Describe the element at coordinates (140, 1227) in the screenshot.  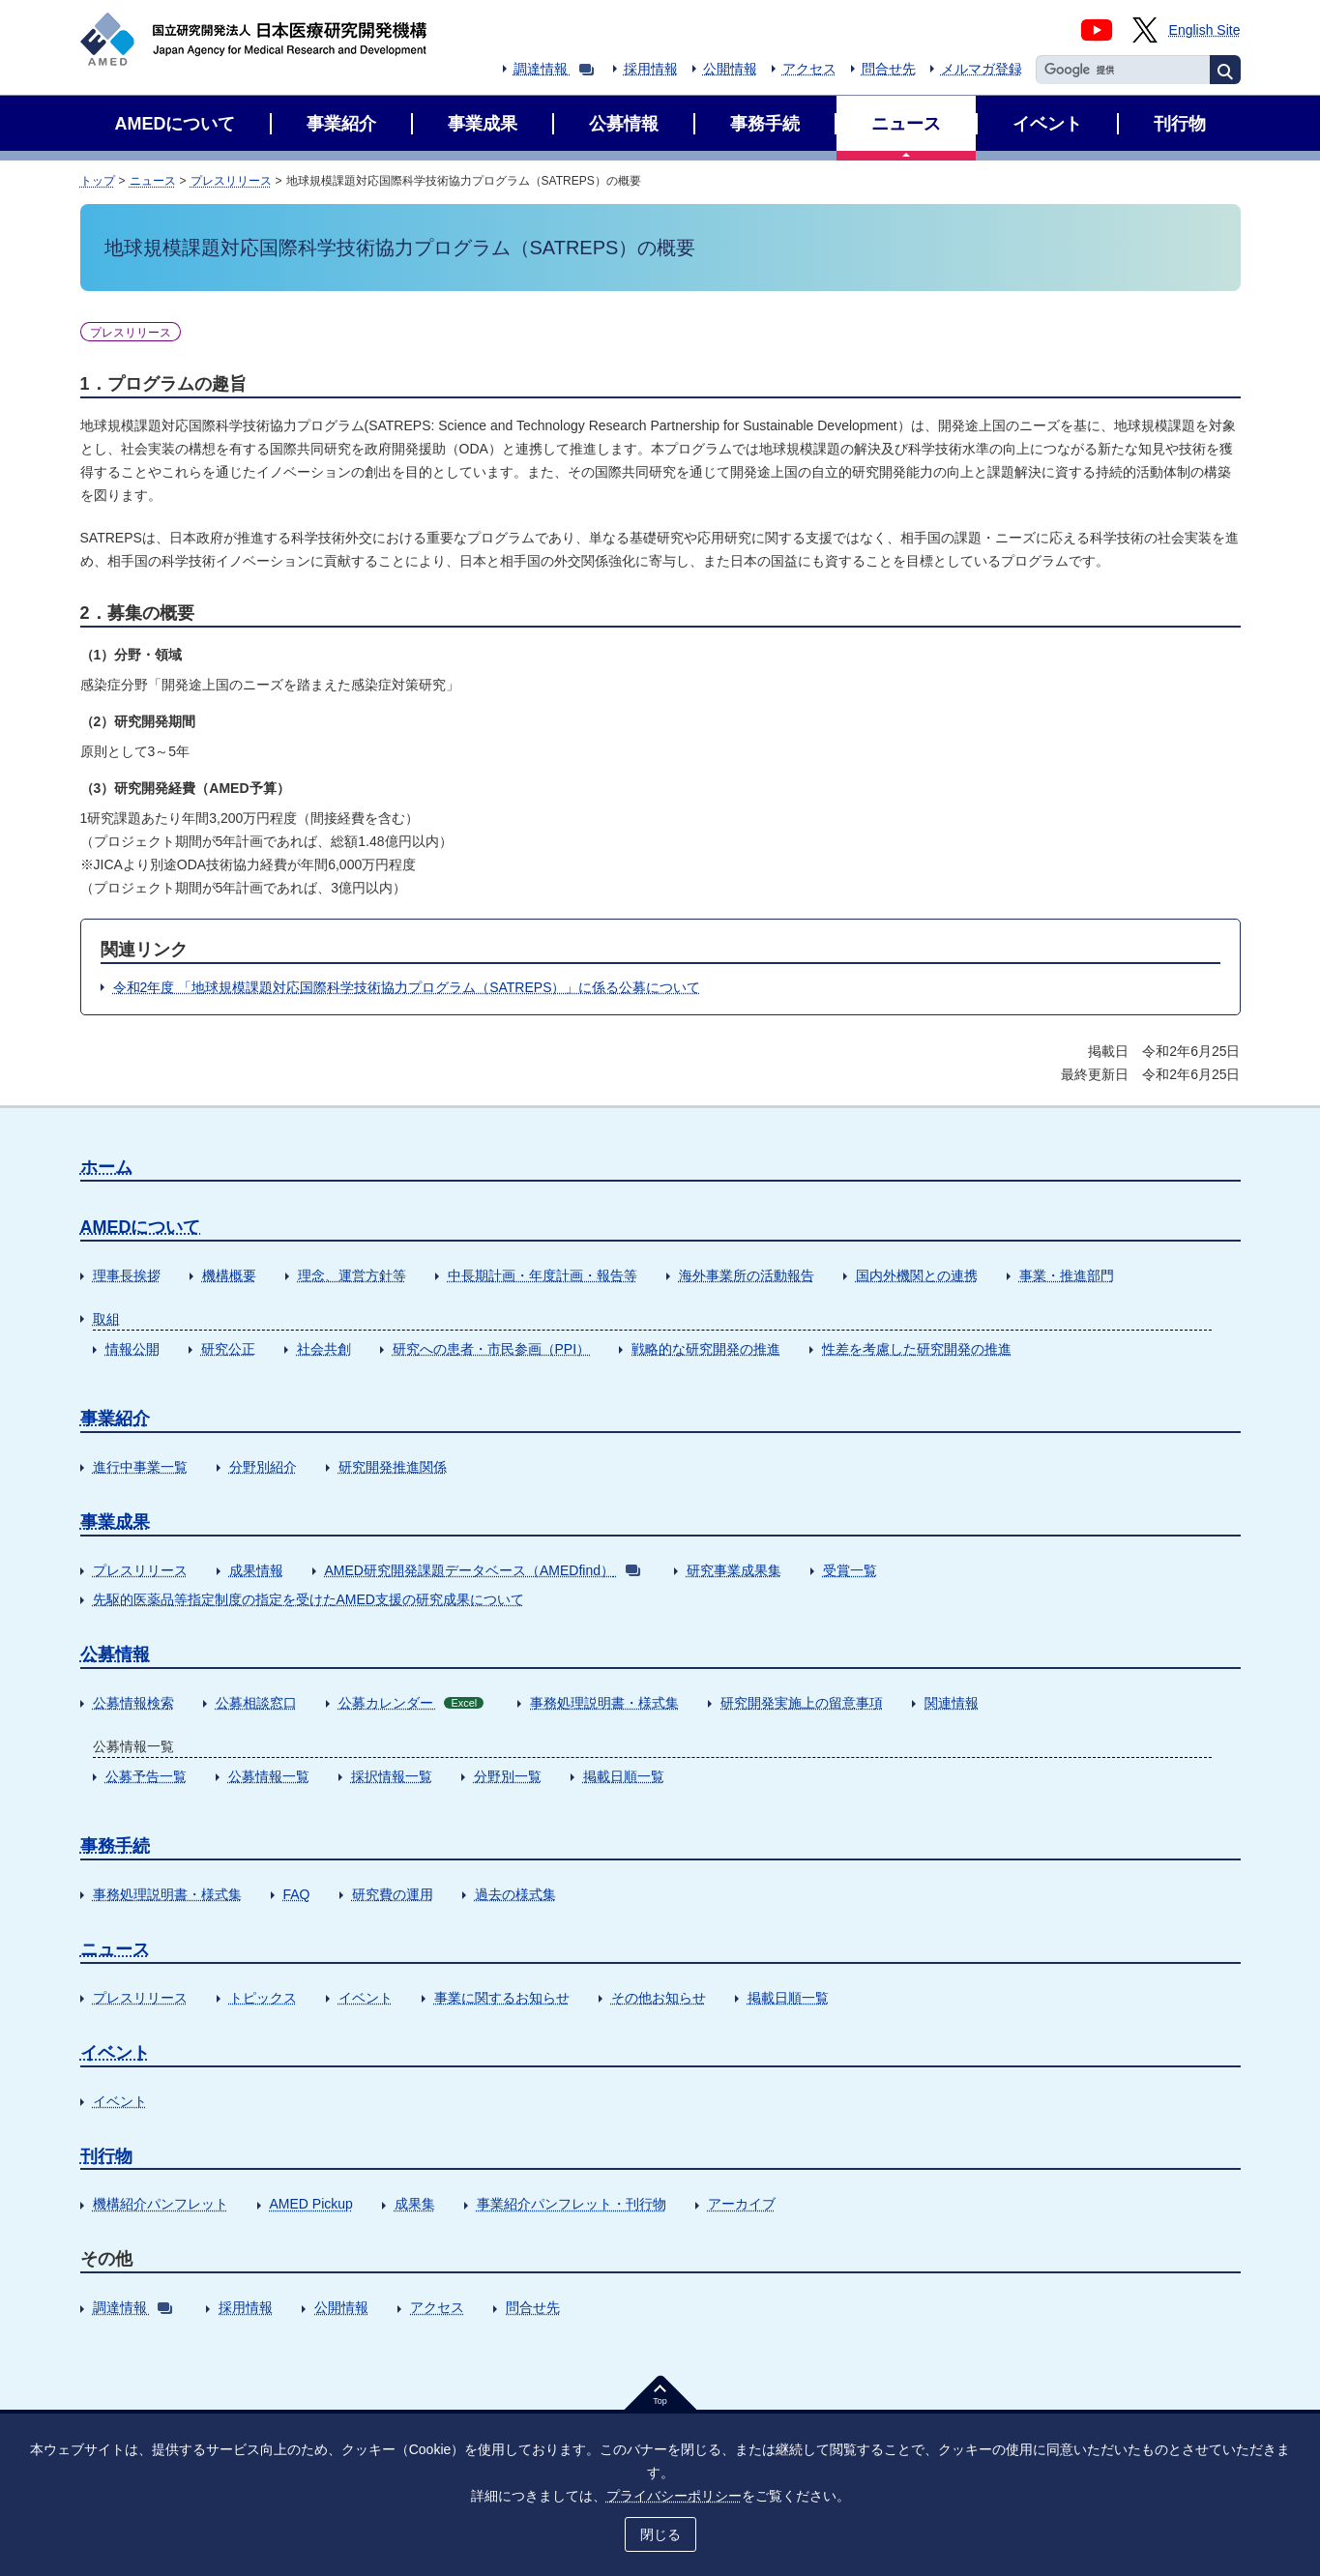
I see `AMEDについて` at that location.